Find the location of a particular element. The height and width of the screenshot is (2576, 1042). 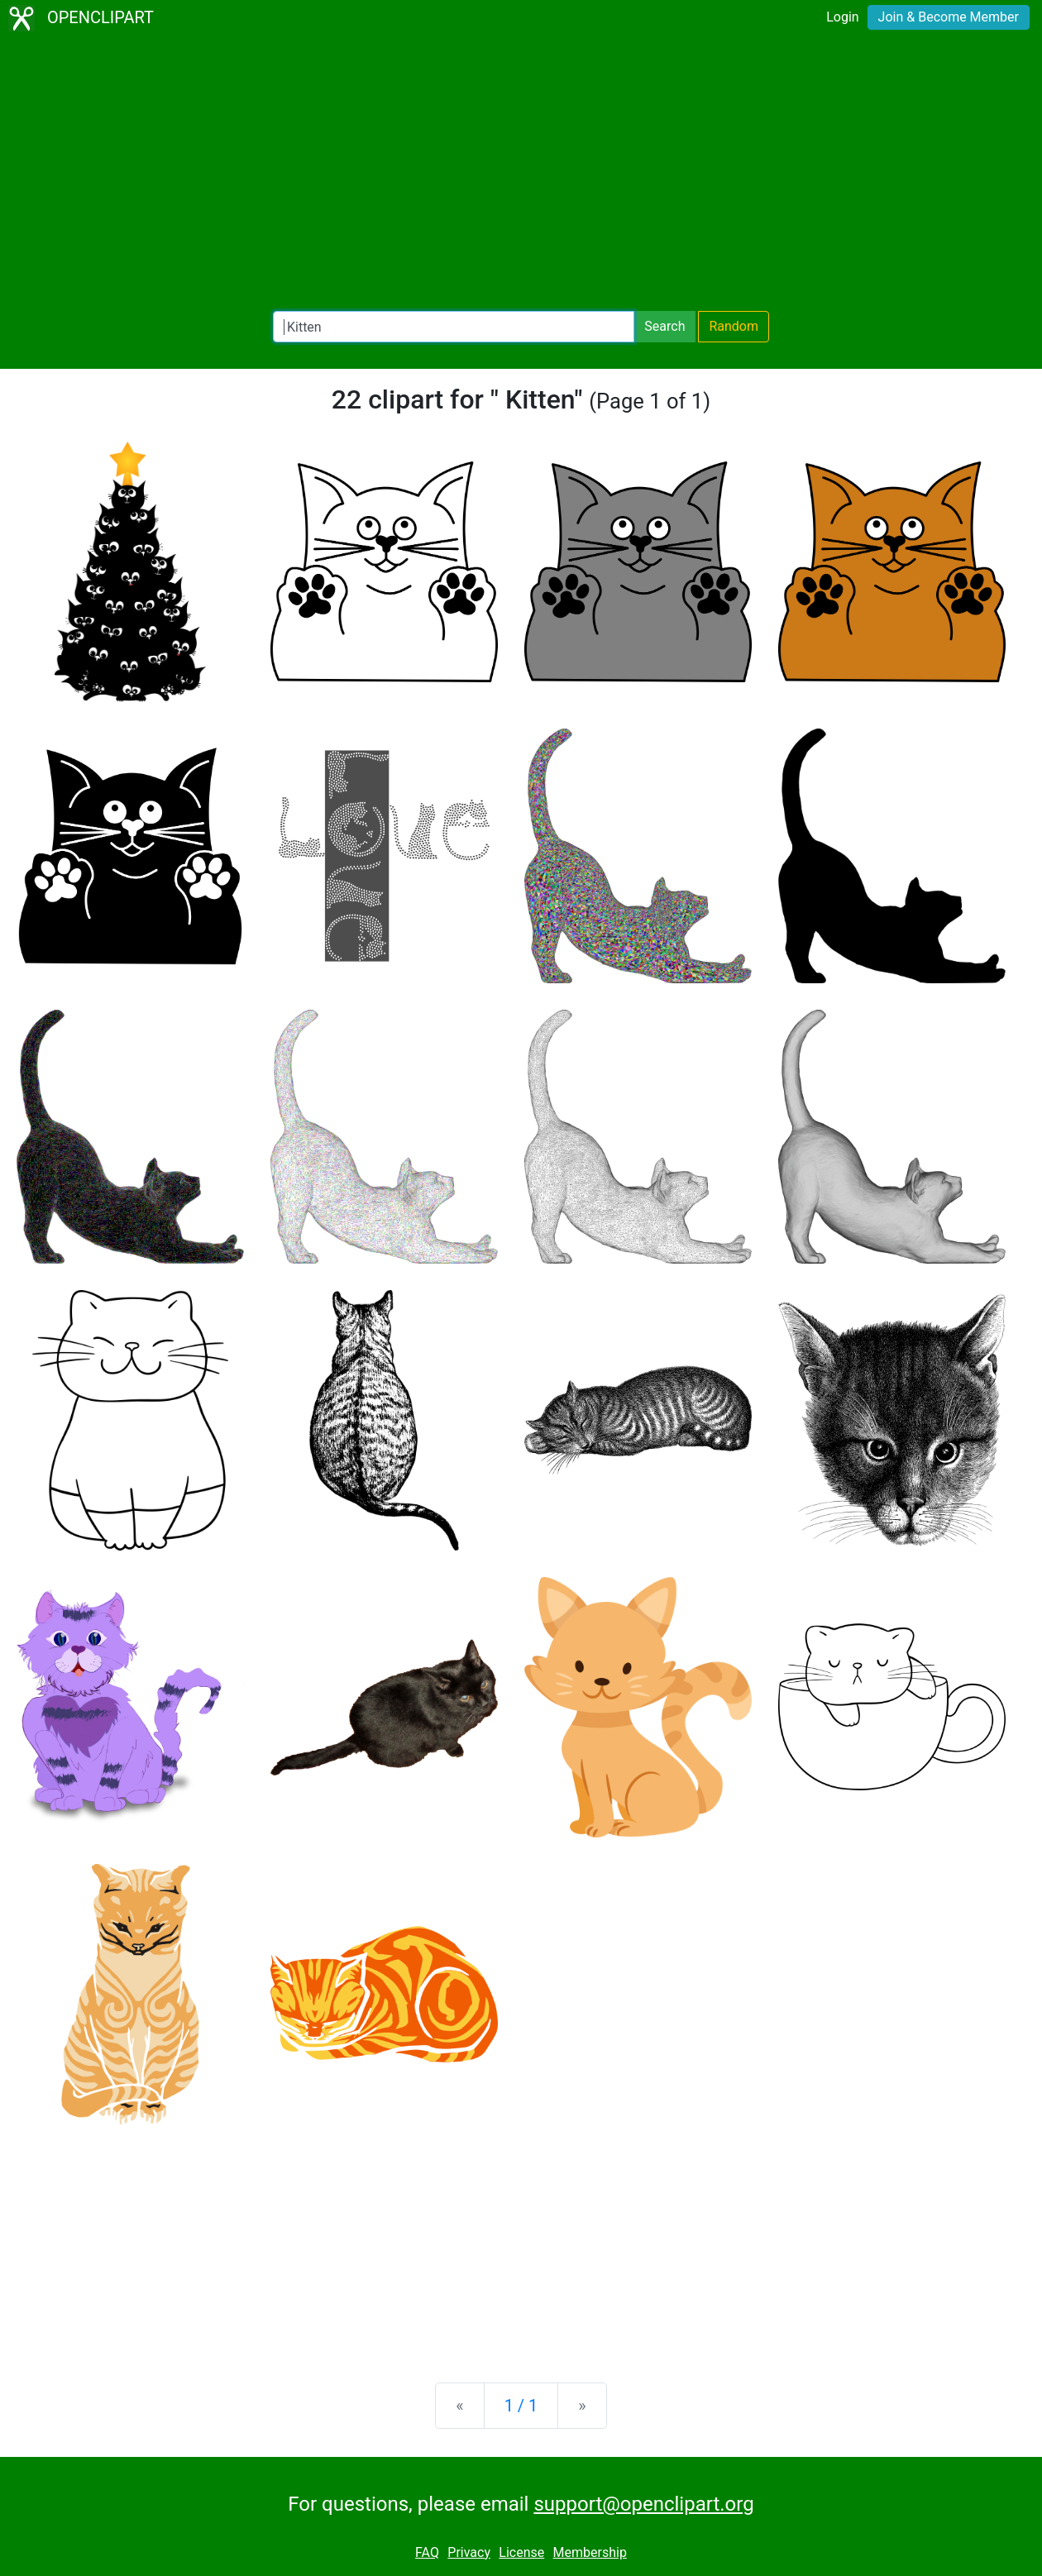

Membership is located at coordinates (590, 2552).